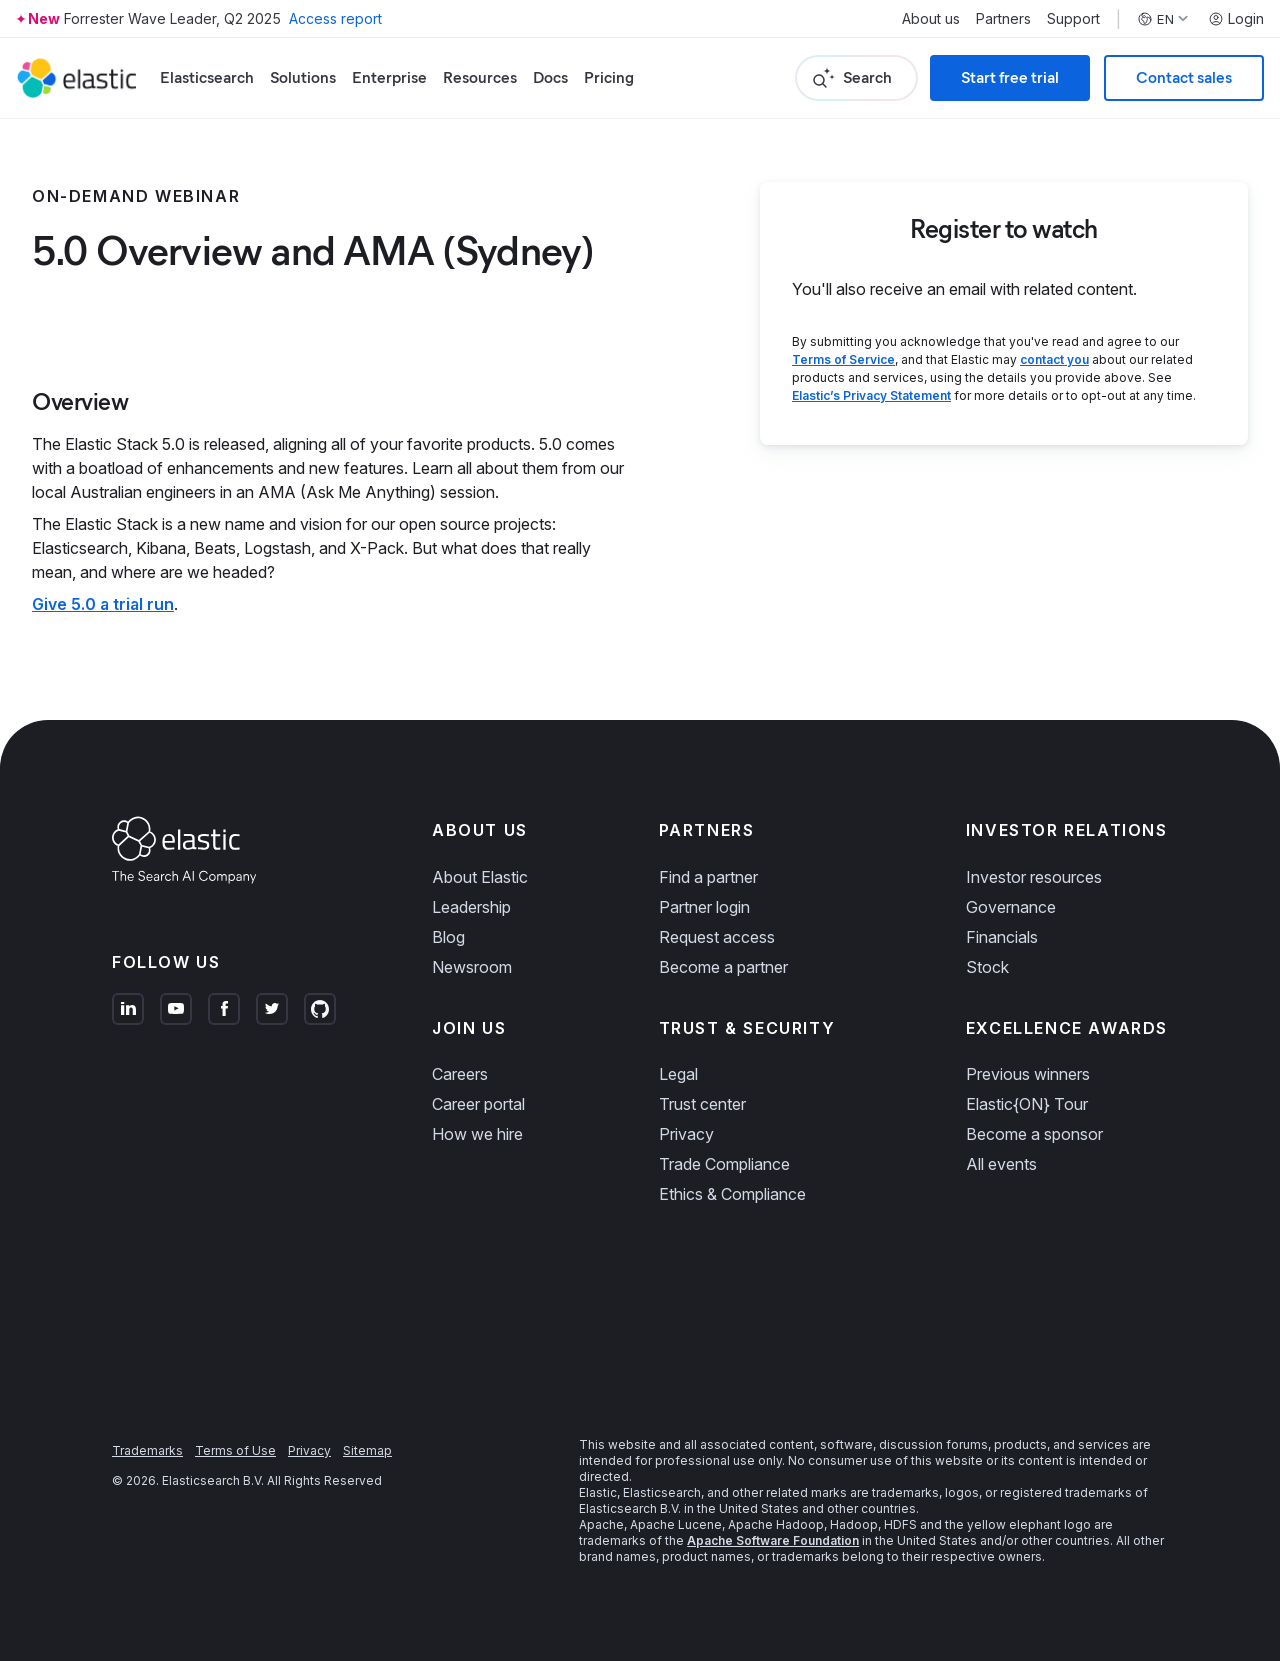  What do you see at coordinates (471, 907) in the screenshot?
I see `Leadership` at bounding box center [471, 907].